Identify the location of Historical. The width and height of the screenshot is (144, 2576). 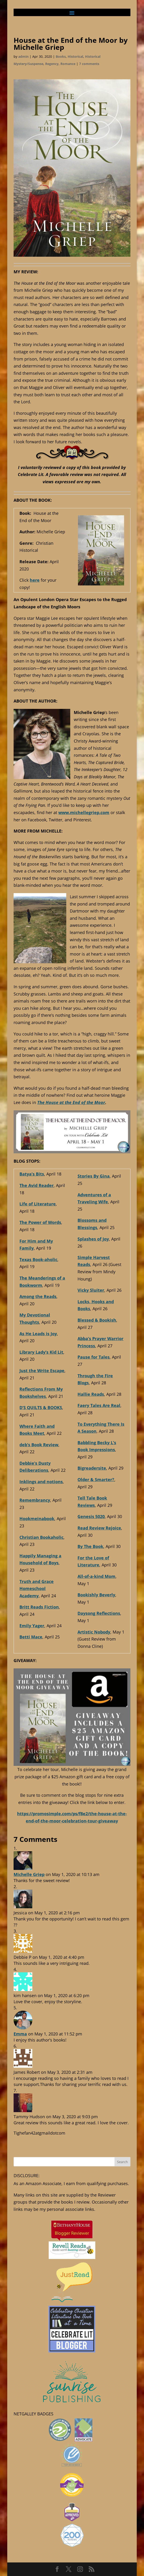
(75, 56).